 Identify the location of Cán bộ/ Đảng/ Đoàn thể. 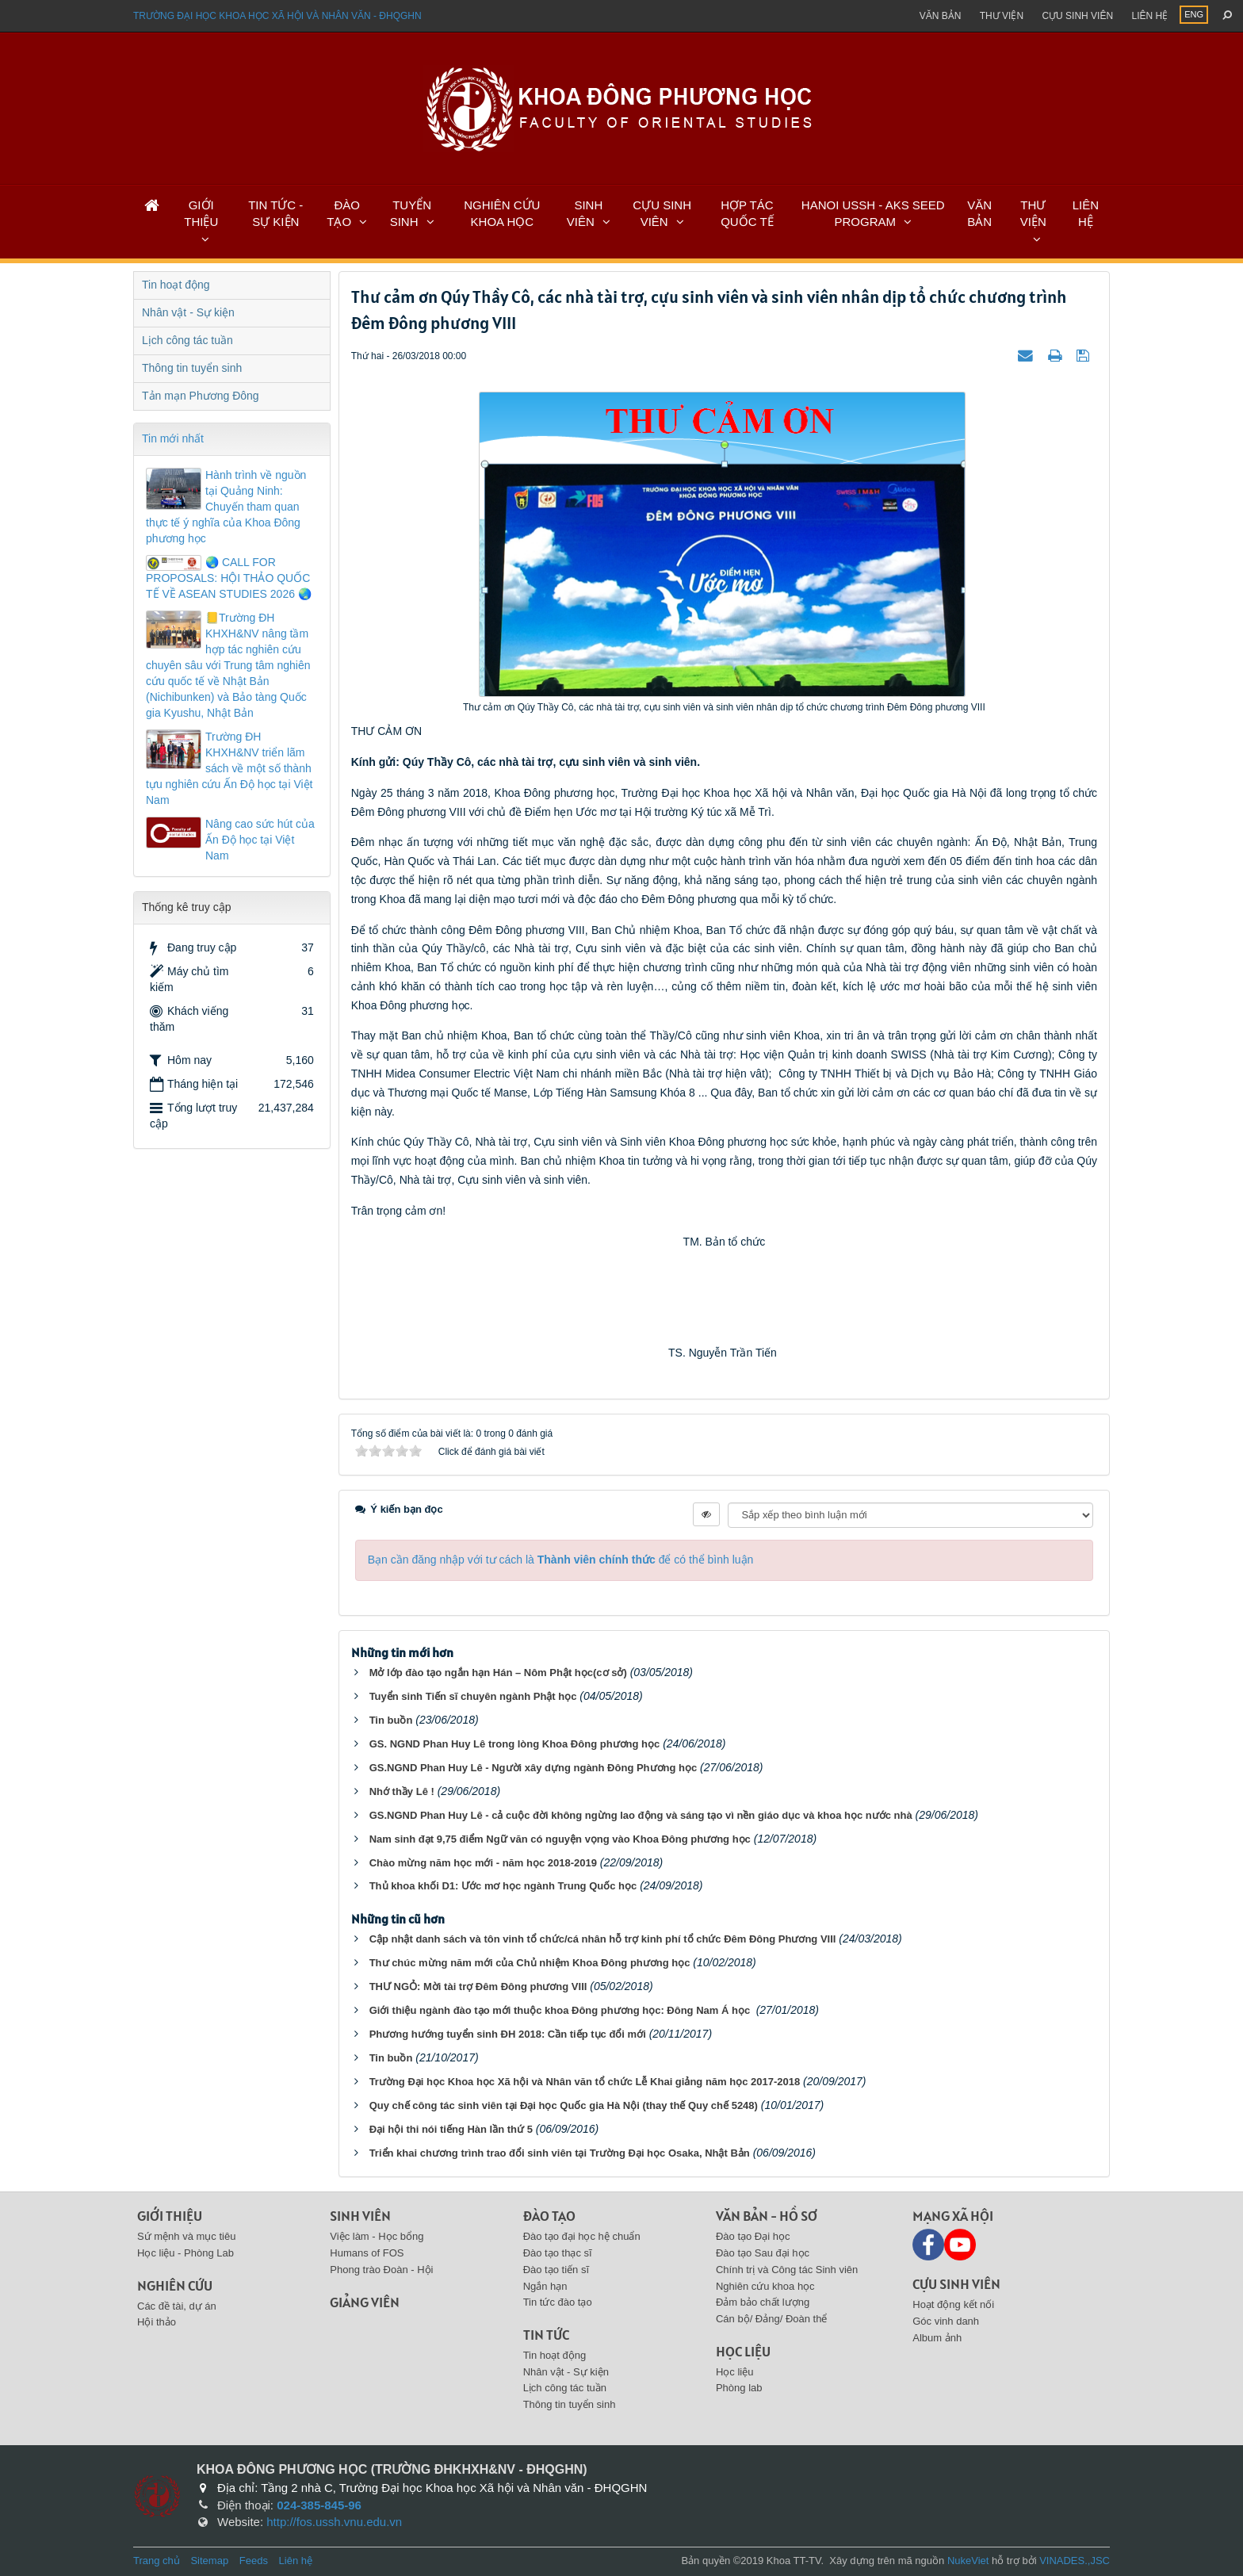
(772, 2319).